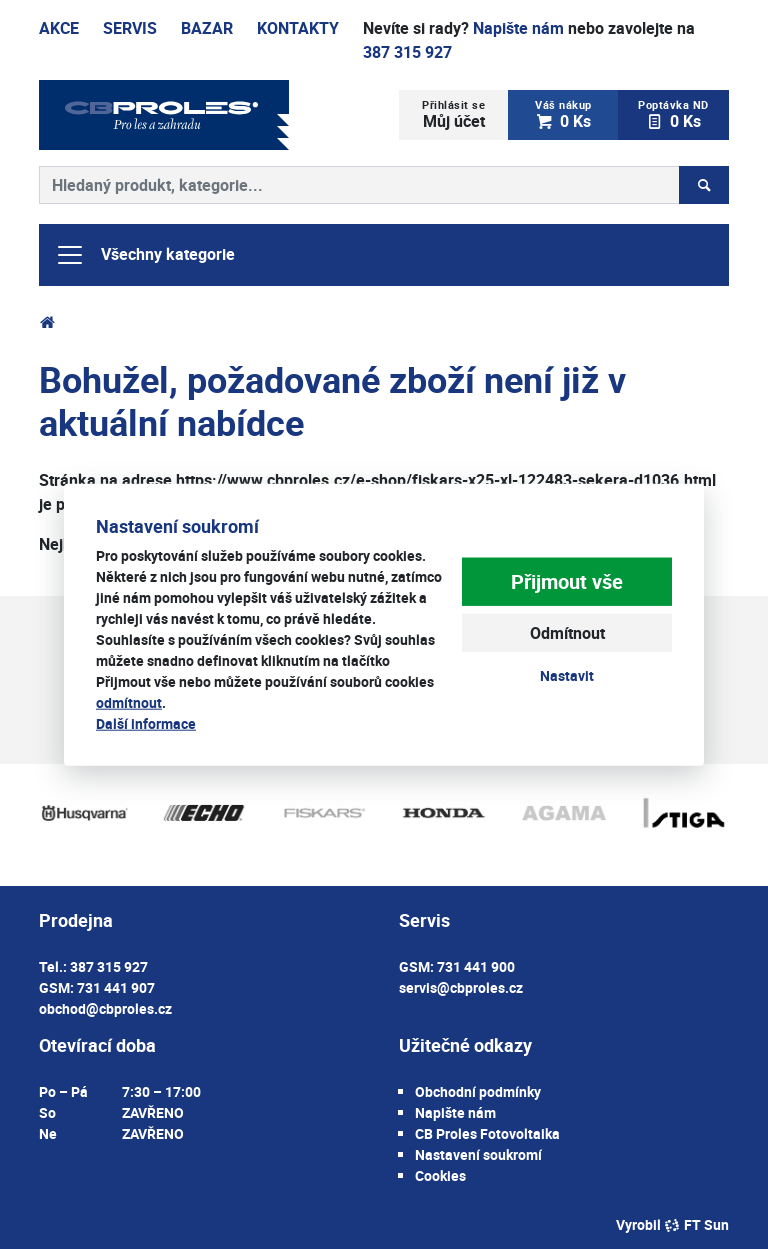  Describe the element at coordinates (116, 987) in the screenshot. I see `731 441 907` at that location.